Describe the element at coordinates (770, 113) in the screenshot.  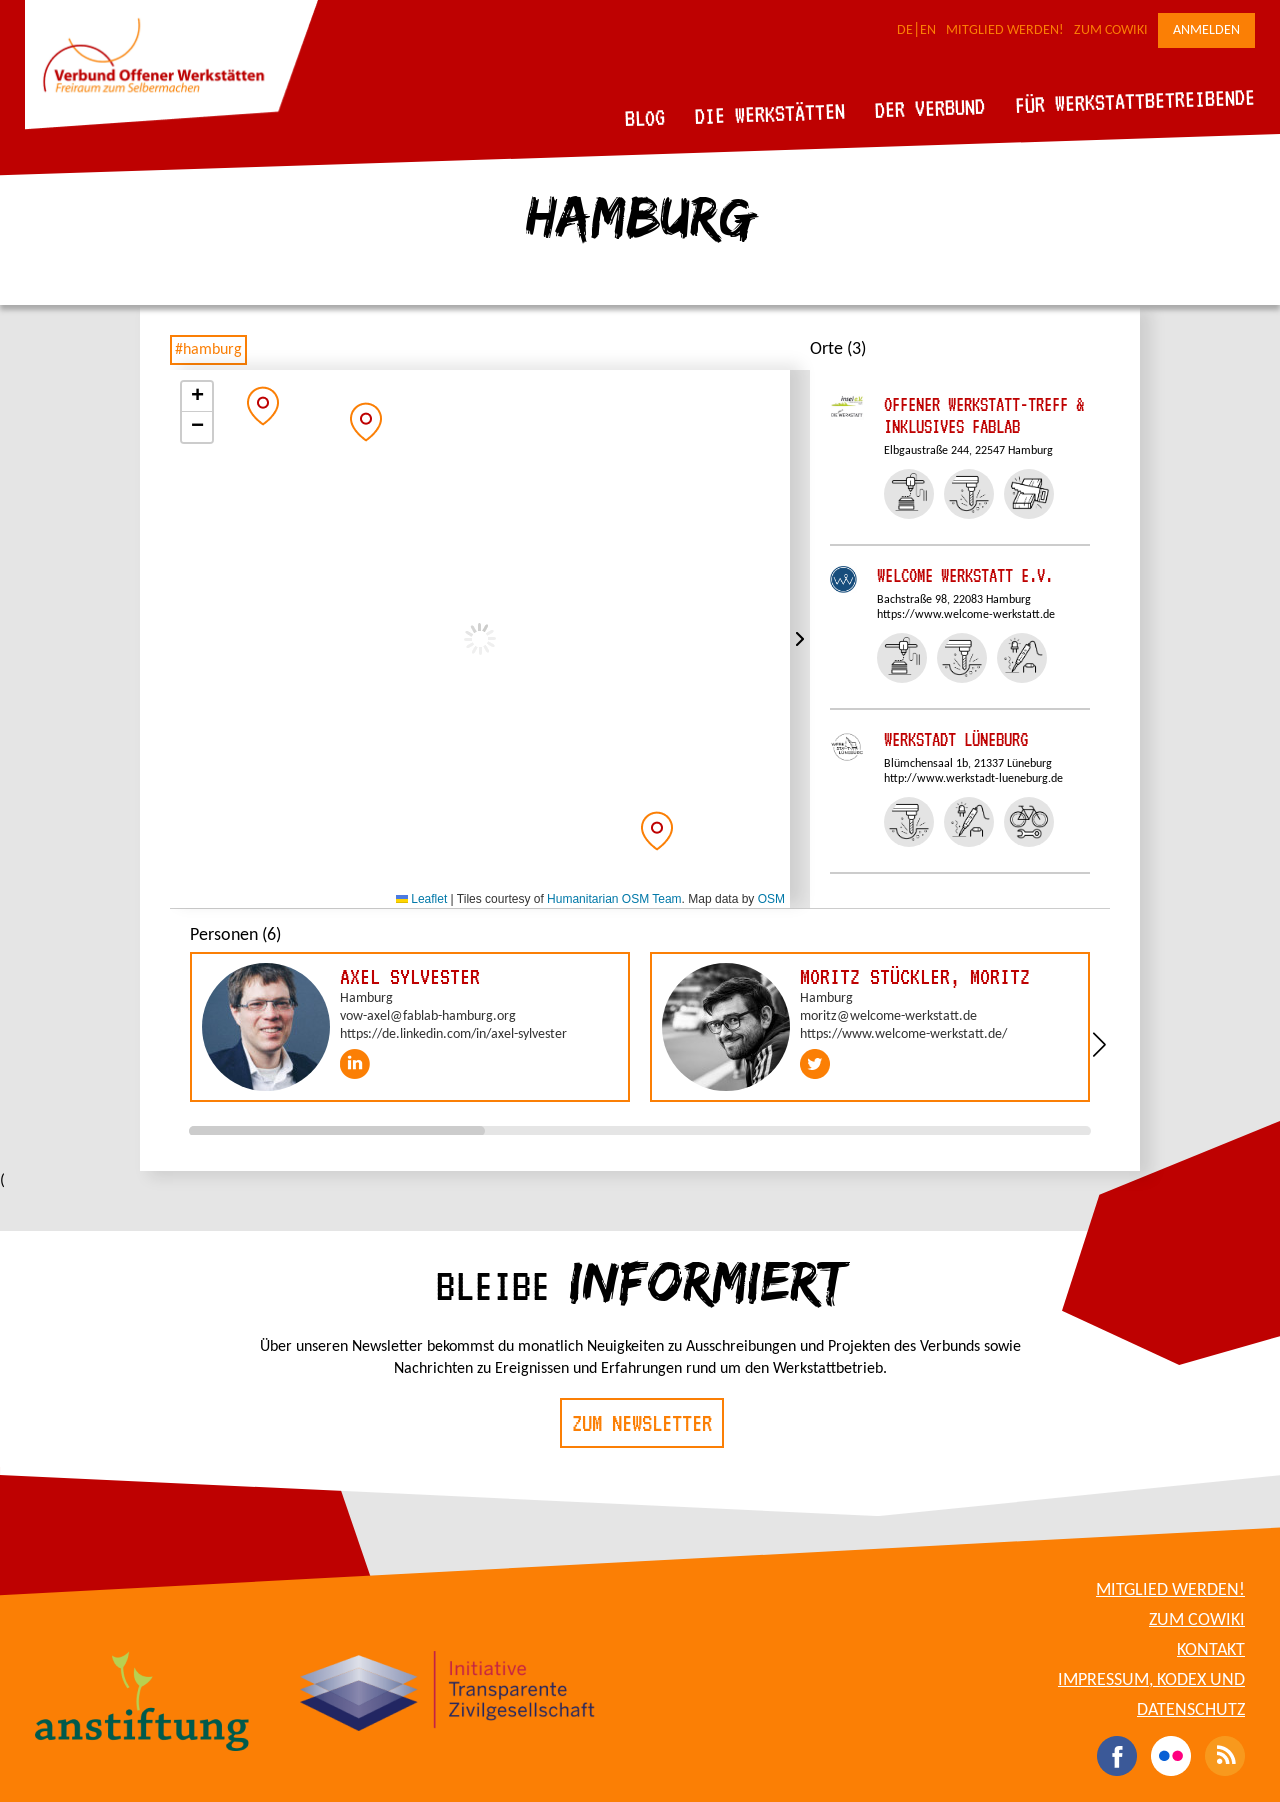
I see `Die Werkstätten` at that location.